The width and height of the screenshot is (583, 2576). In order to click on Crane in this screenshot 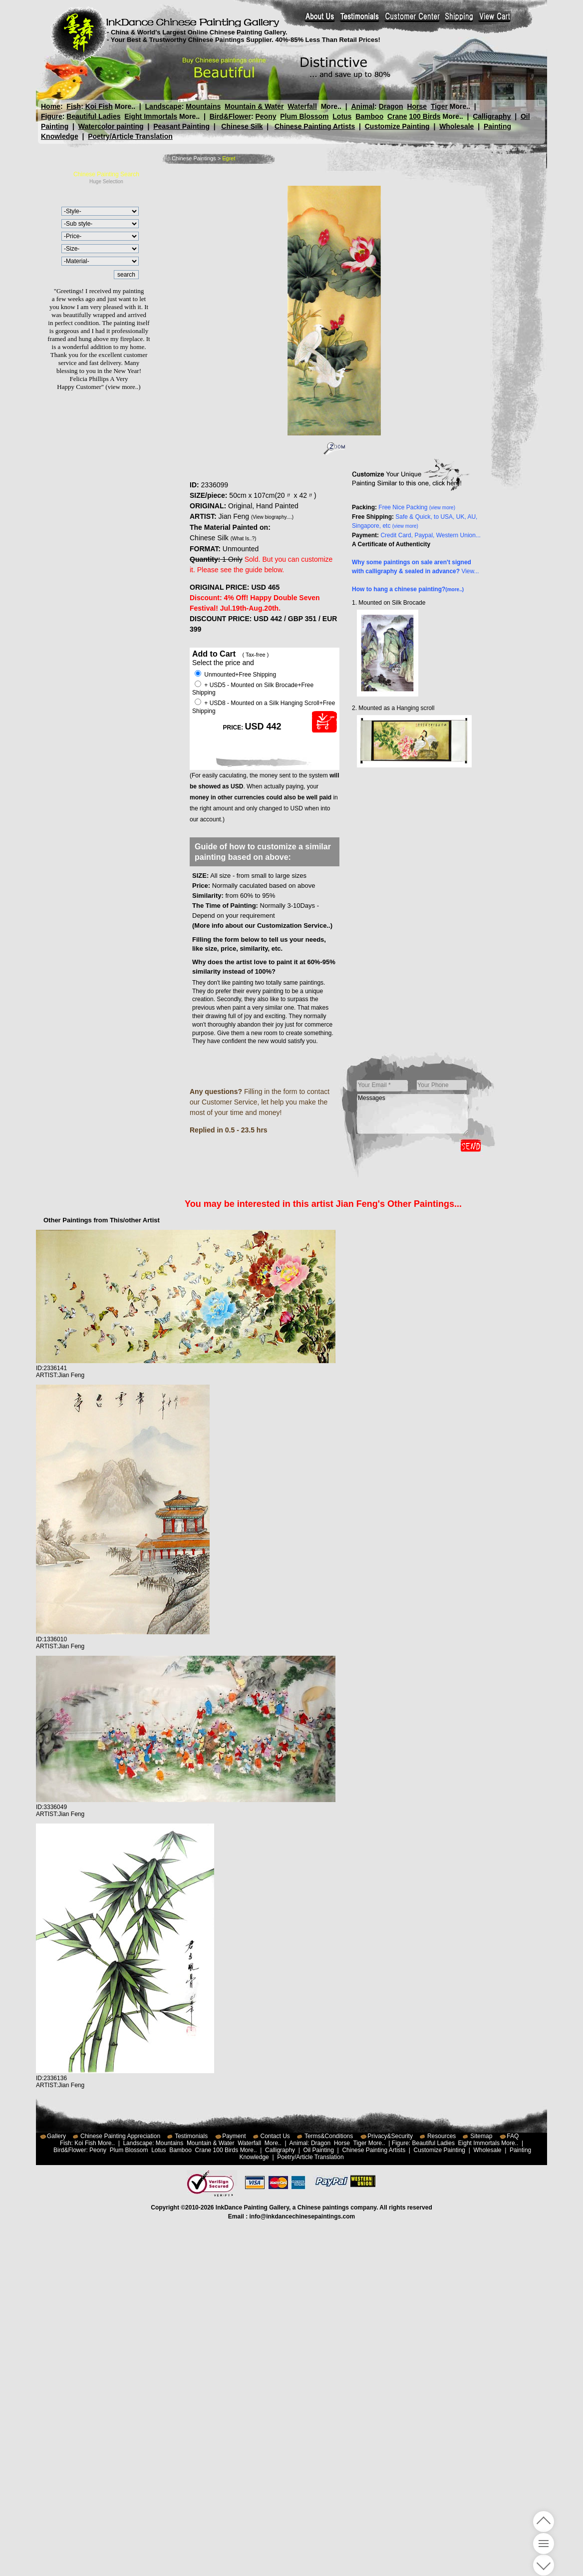, I will do `click(397, 116)`.